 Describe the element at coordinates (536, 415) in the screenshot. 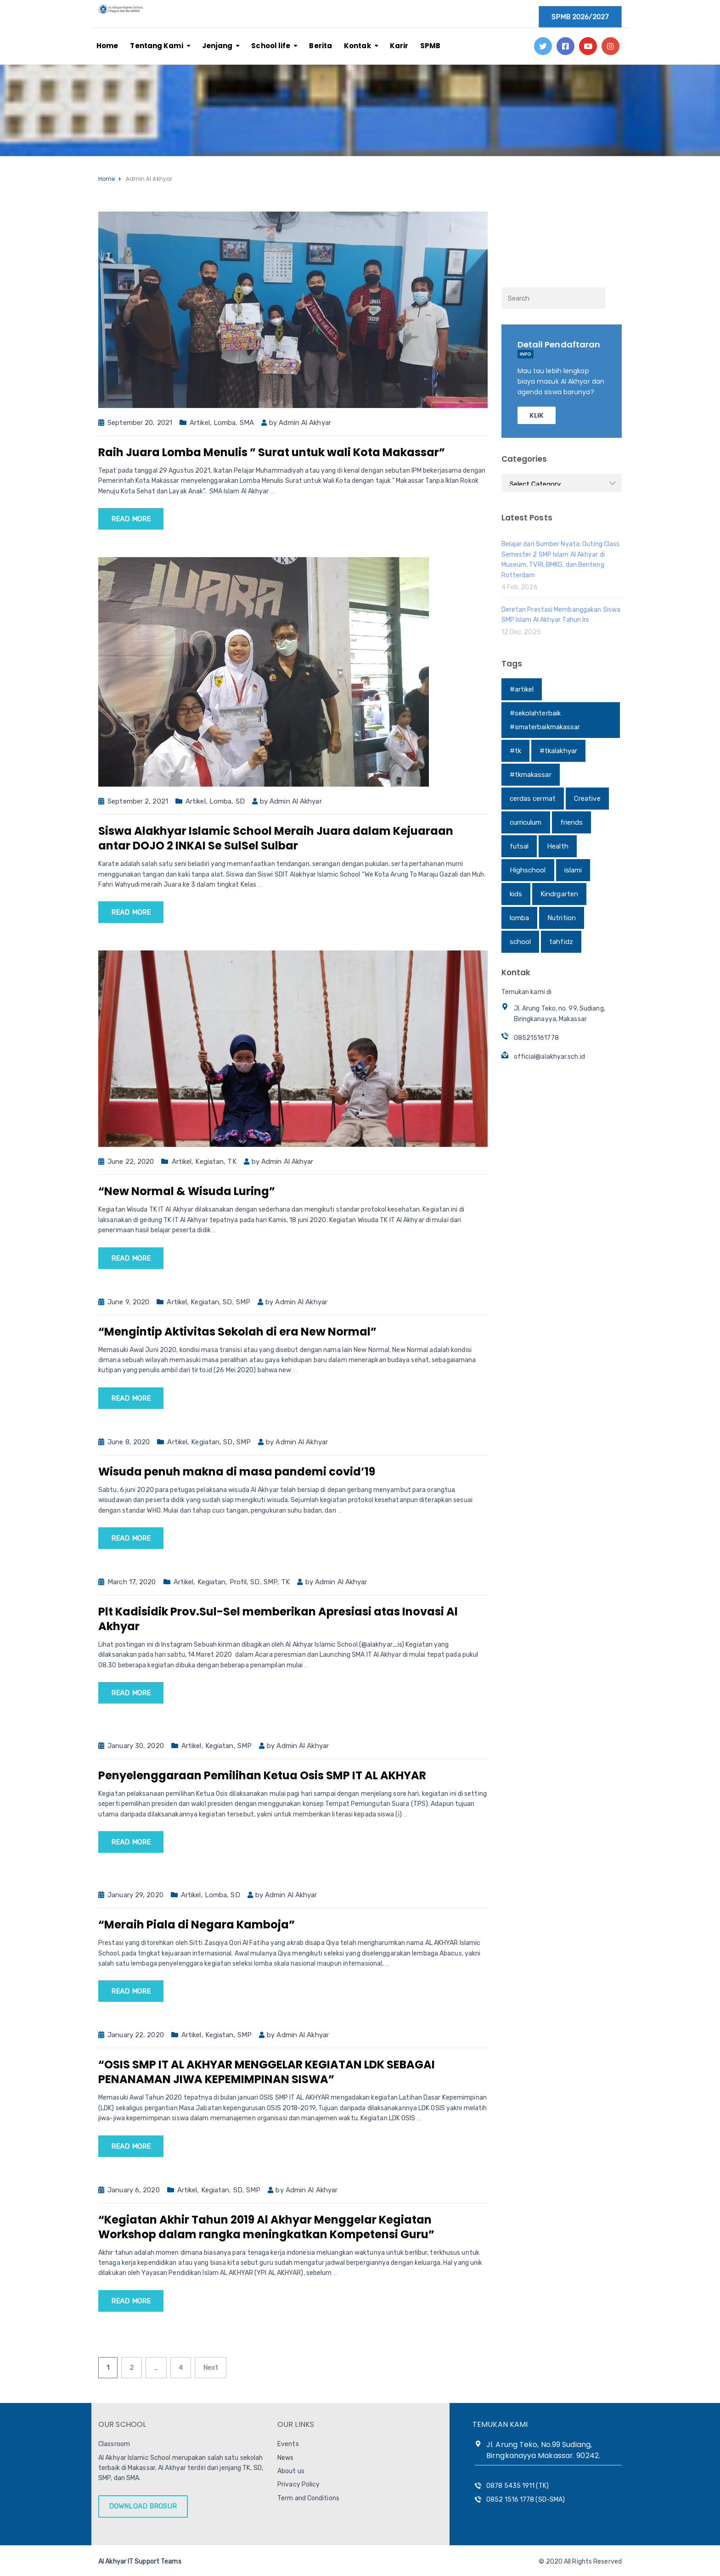

I see `KLIK` at that location.